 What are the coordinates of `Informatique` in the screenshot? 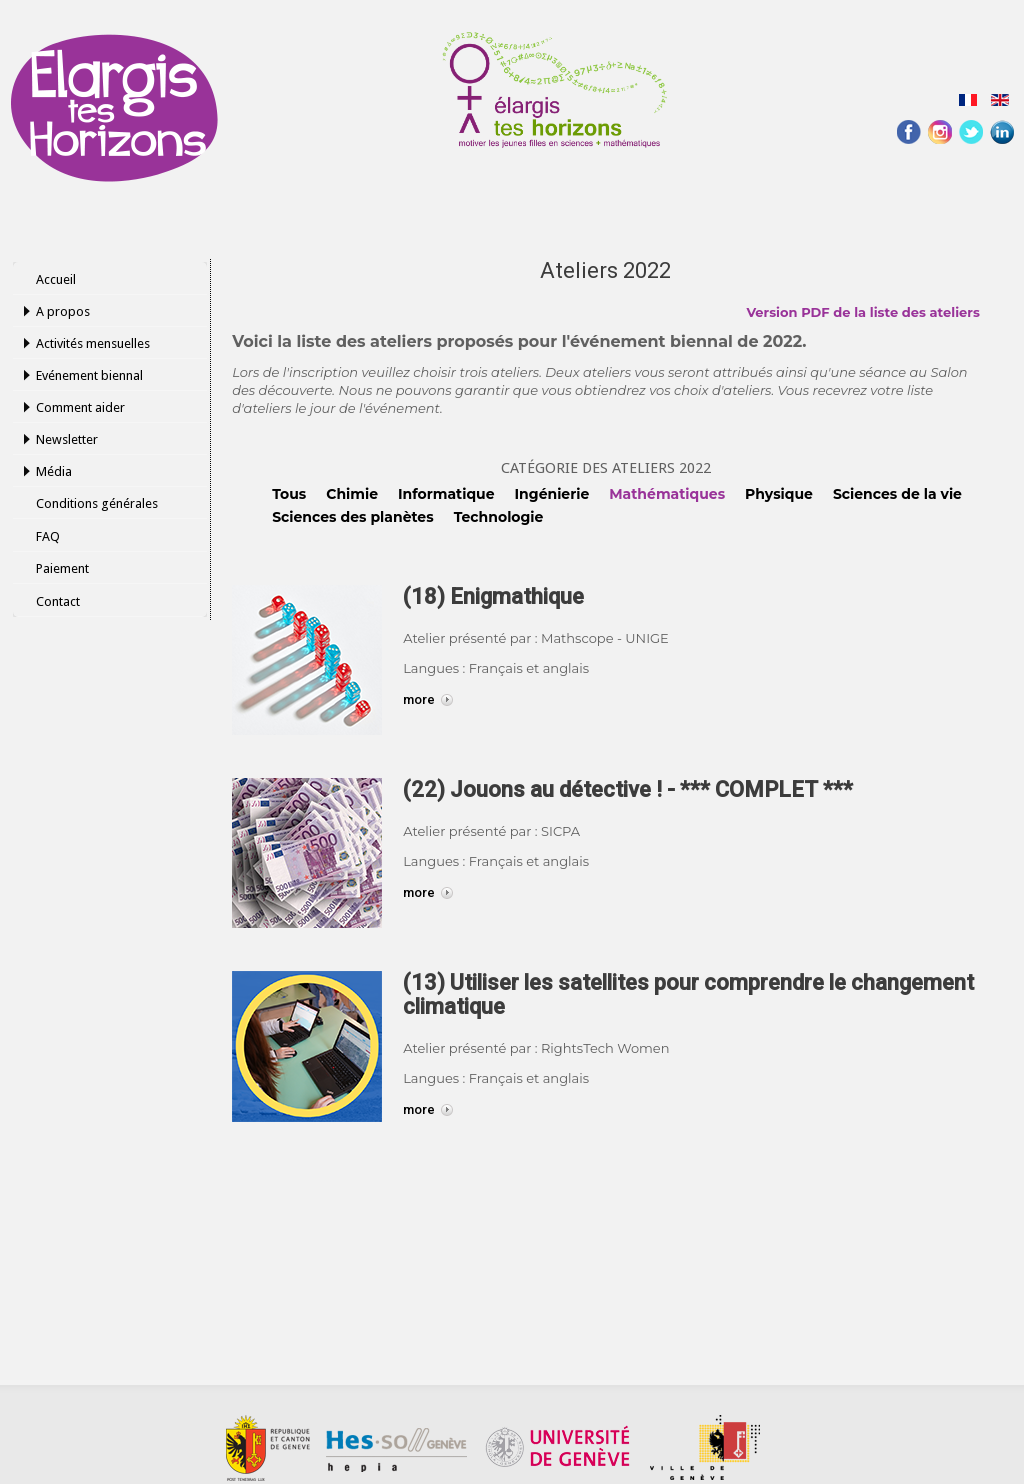 It's located at (446, 494).